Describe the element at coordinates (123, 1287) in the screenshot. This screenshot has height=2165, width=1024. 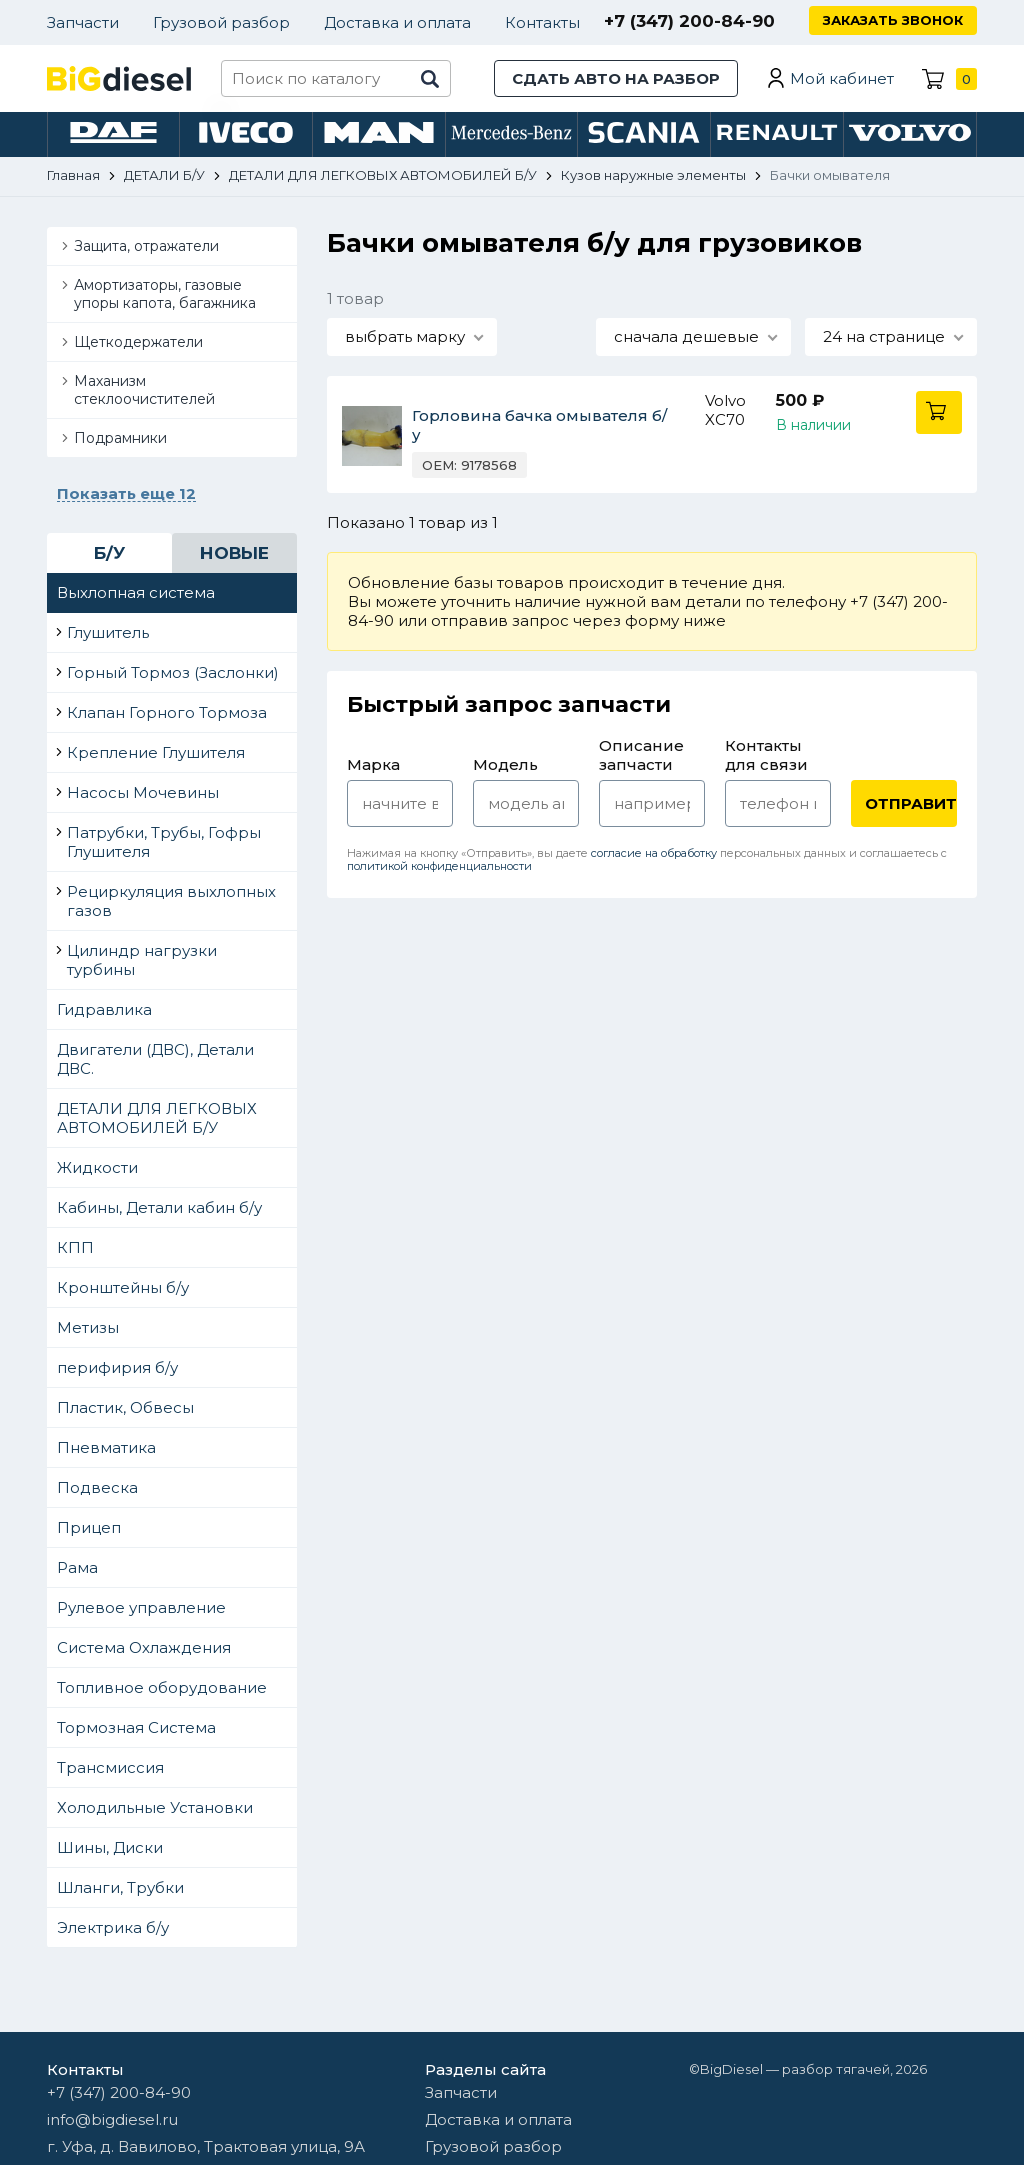
I see `Кронштейны б/у` at that location.